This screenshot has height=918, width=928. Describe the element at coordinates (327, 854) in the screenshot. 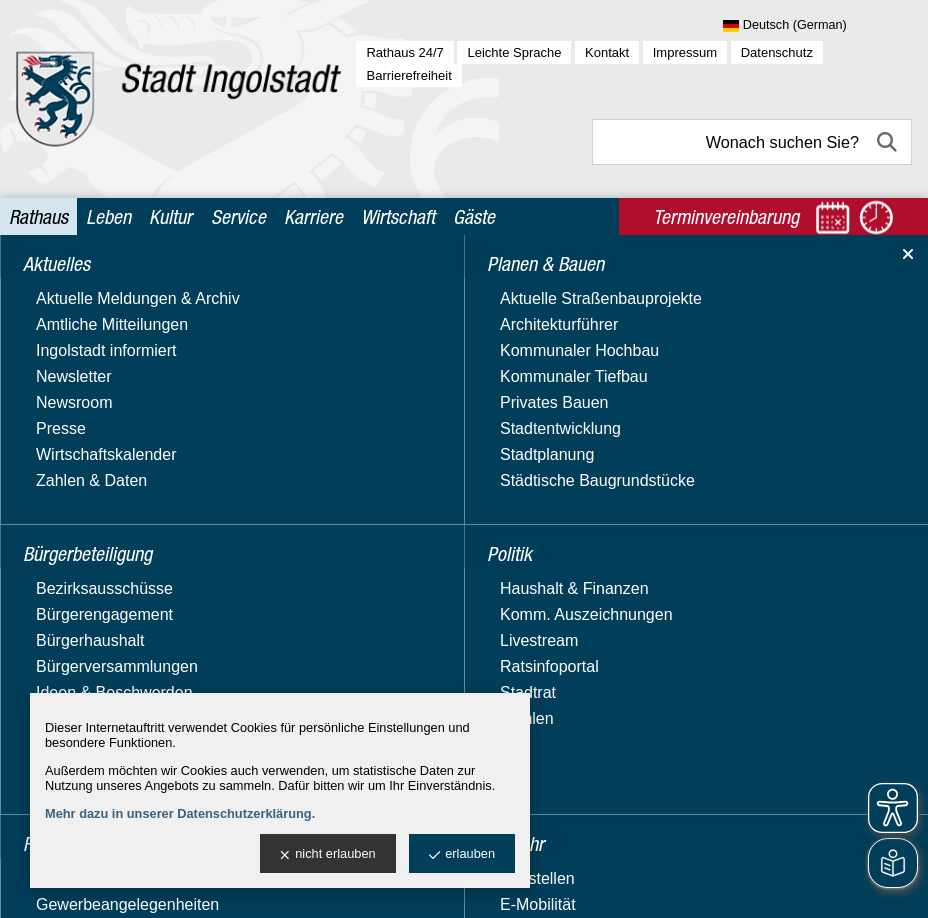

I see `nicht erlauben` at that location.